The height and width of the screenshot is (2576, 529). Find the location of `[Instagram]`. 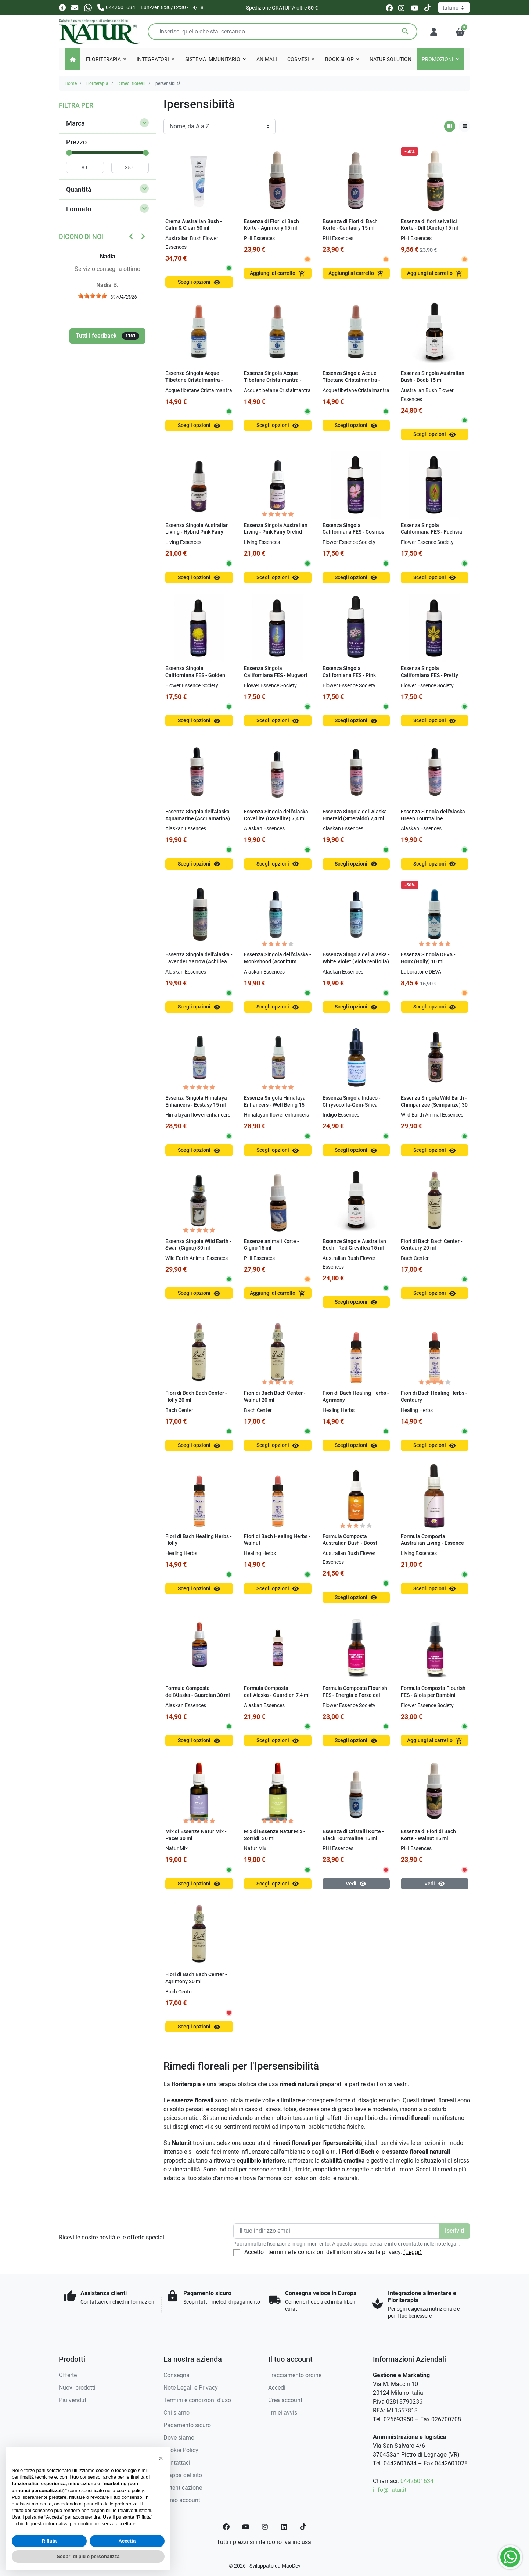

[Instagram] is located at coordinates (265, 2526).